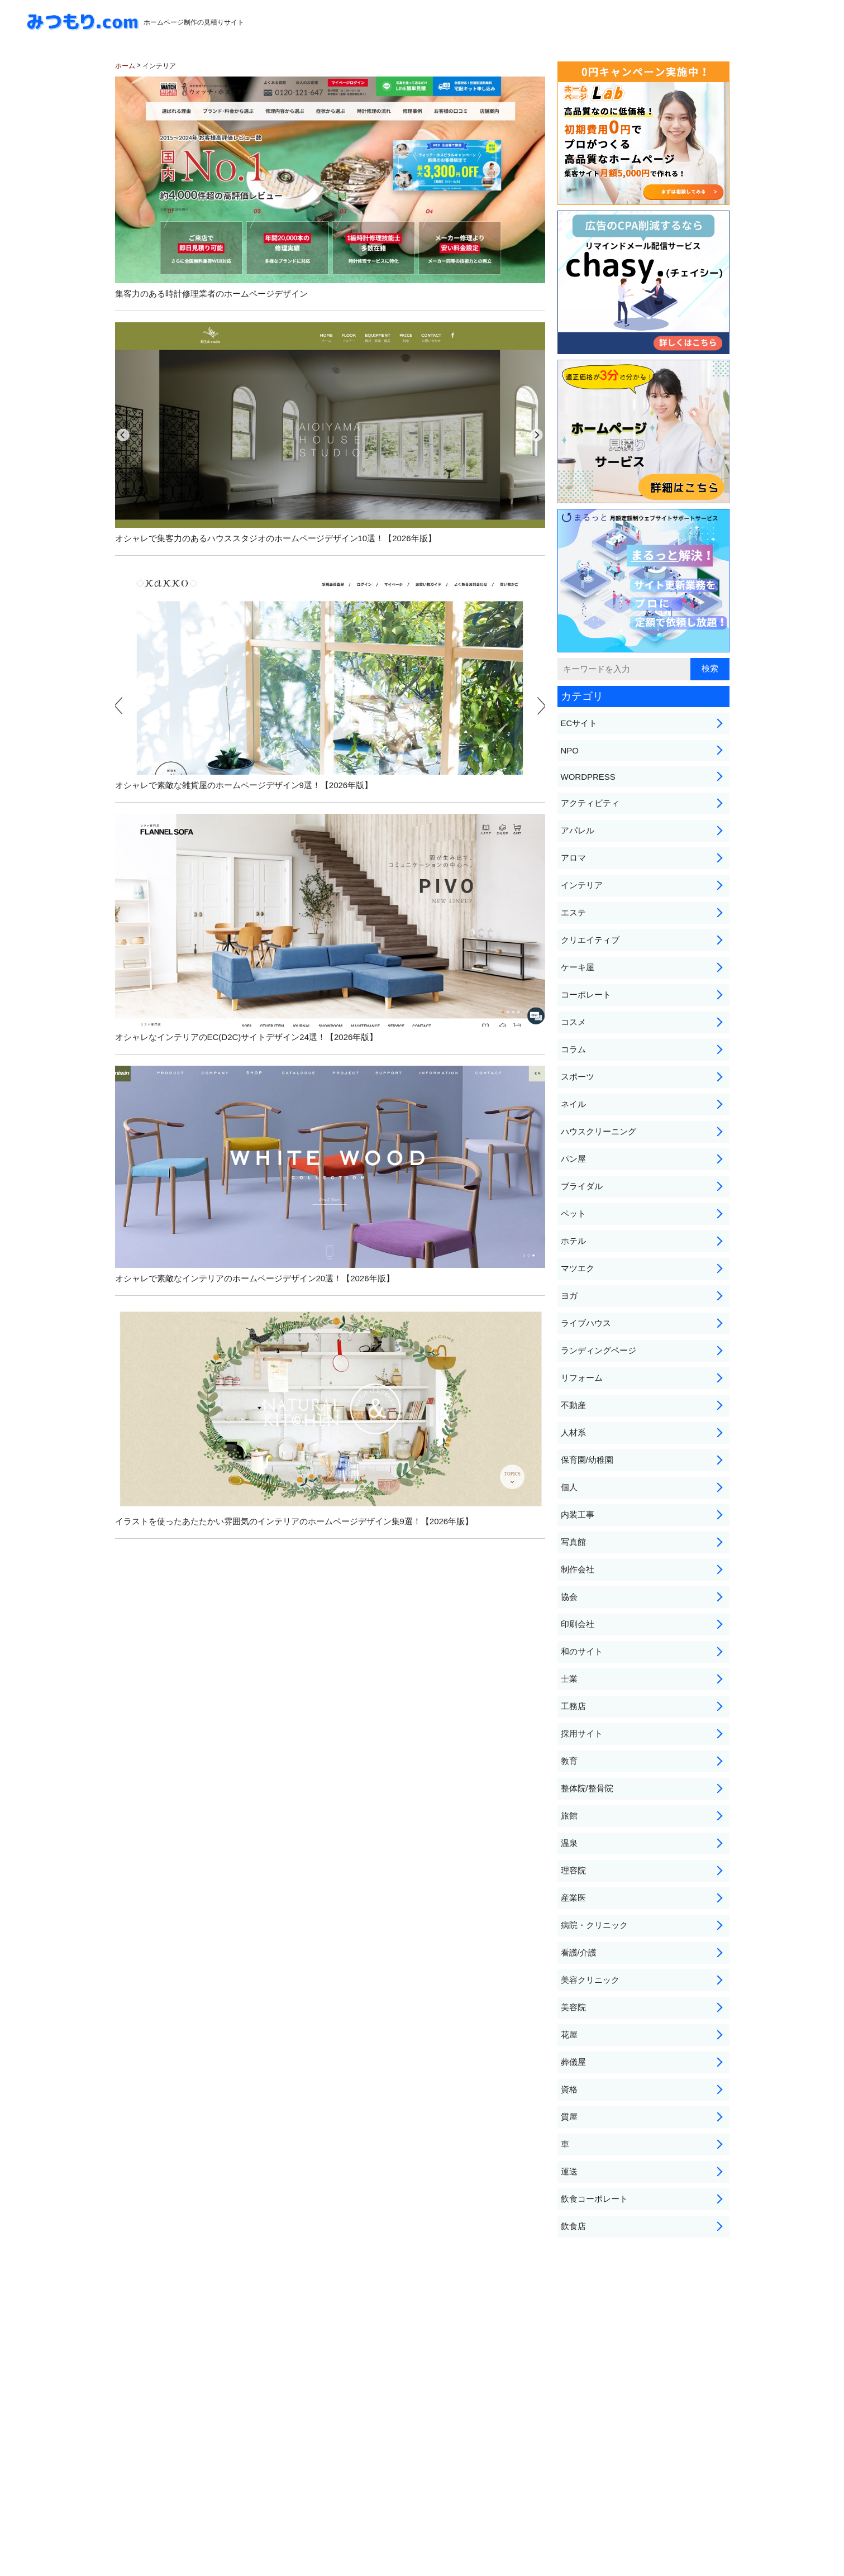 Image resolution: width=844 pixels, height=2576 pixels. I want to click on コスメ, so click(573, 1022).